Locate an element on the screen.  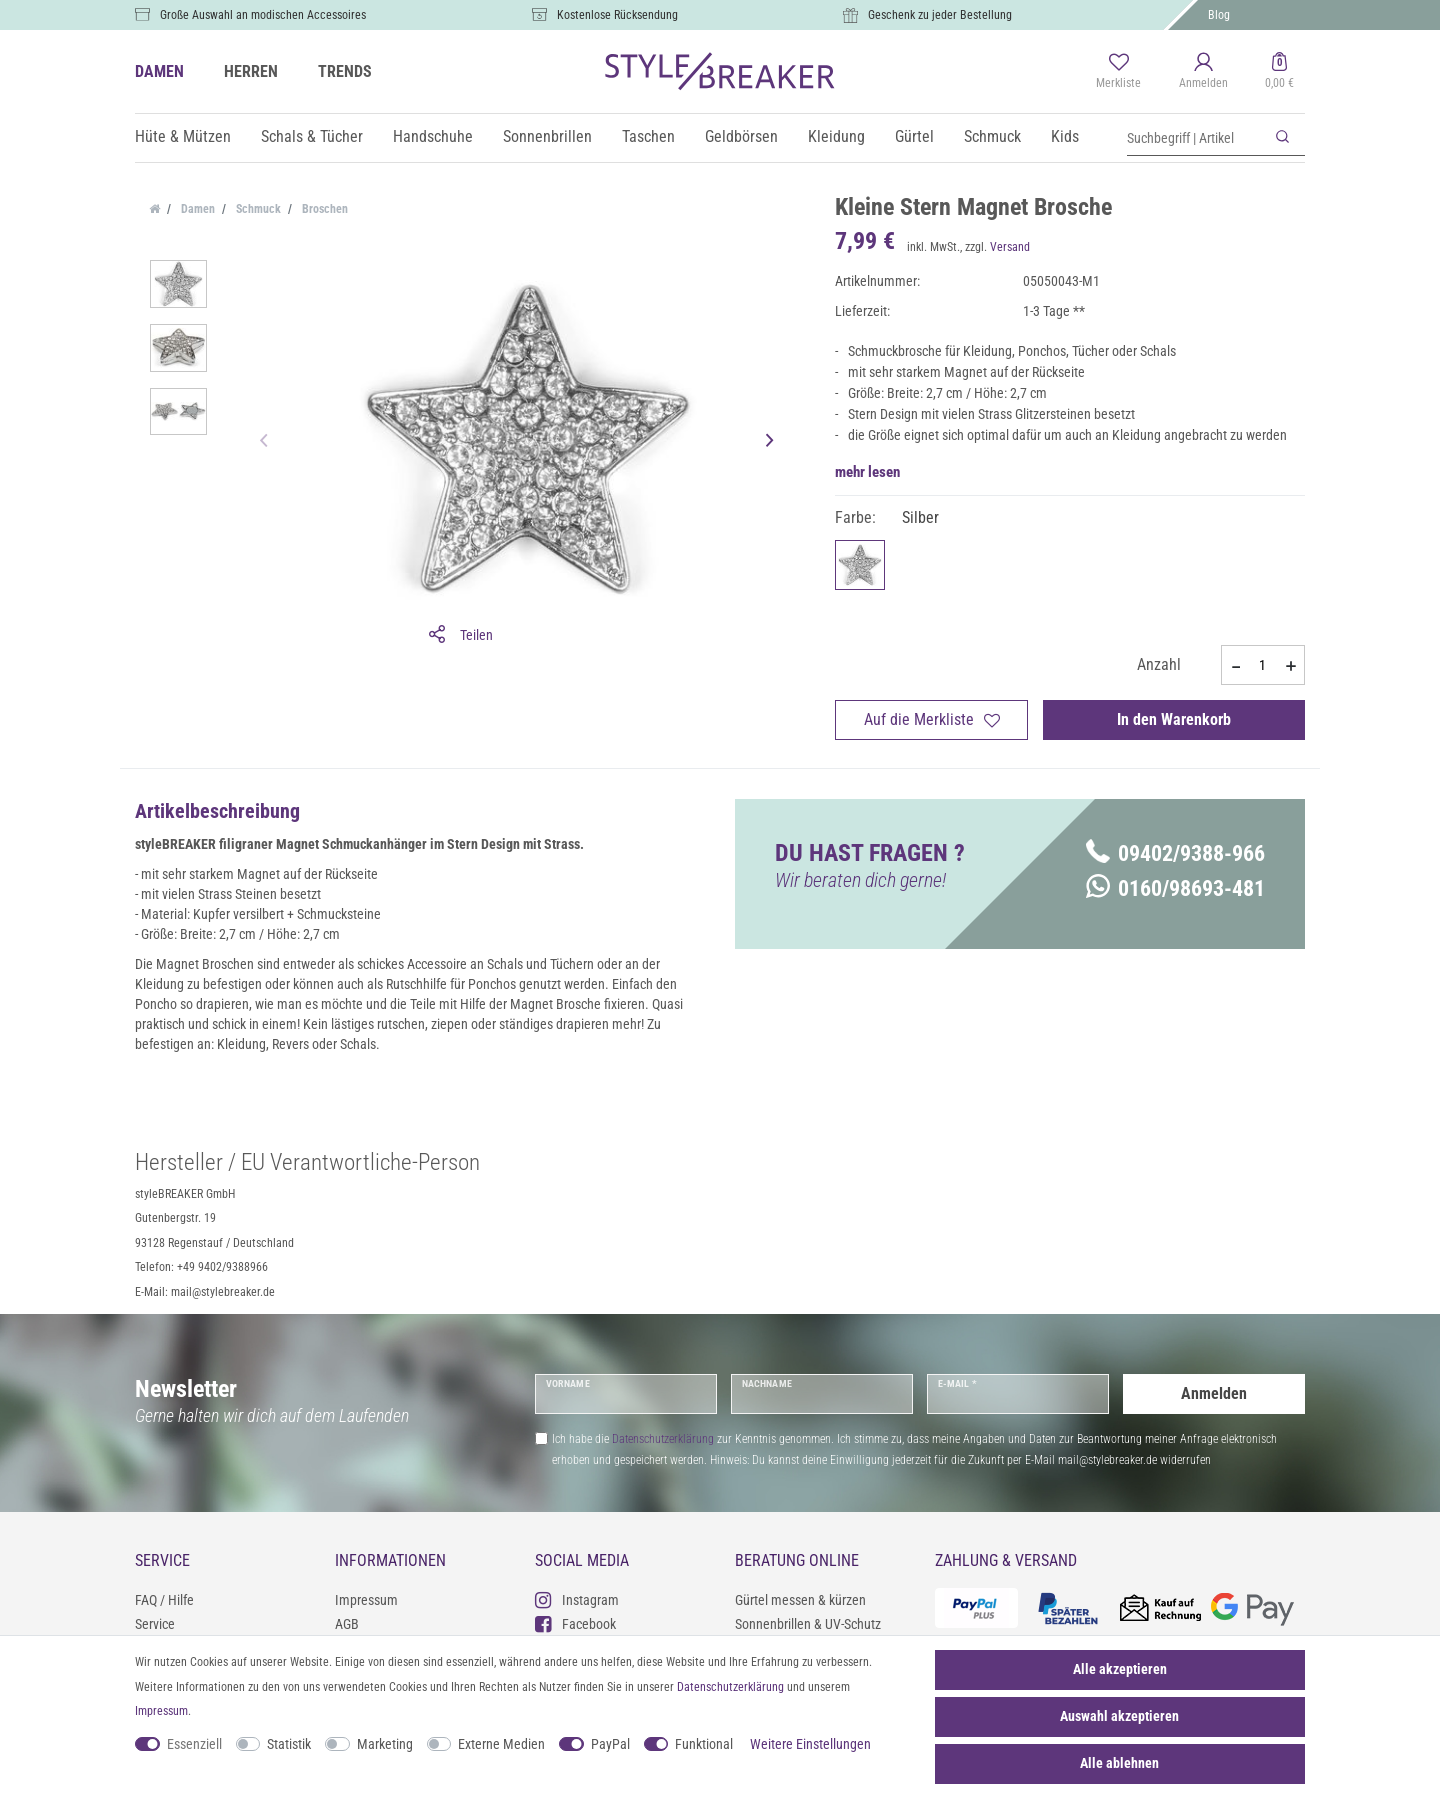
Blog is located at coordinates (1219, 15).